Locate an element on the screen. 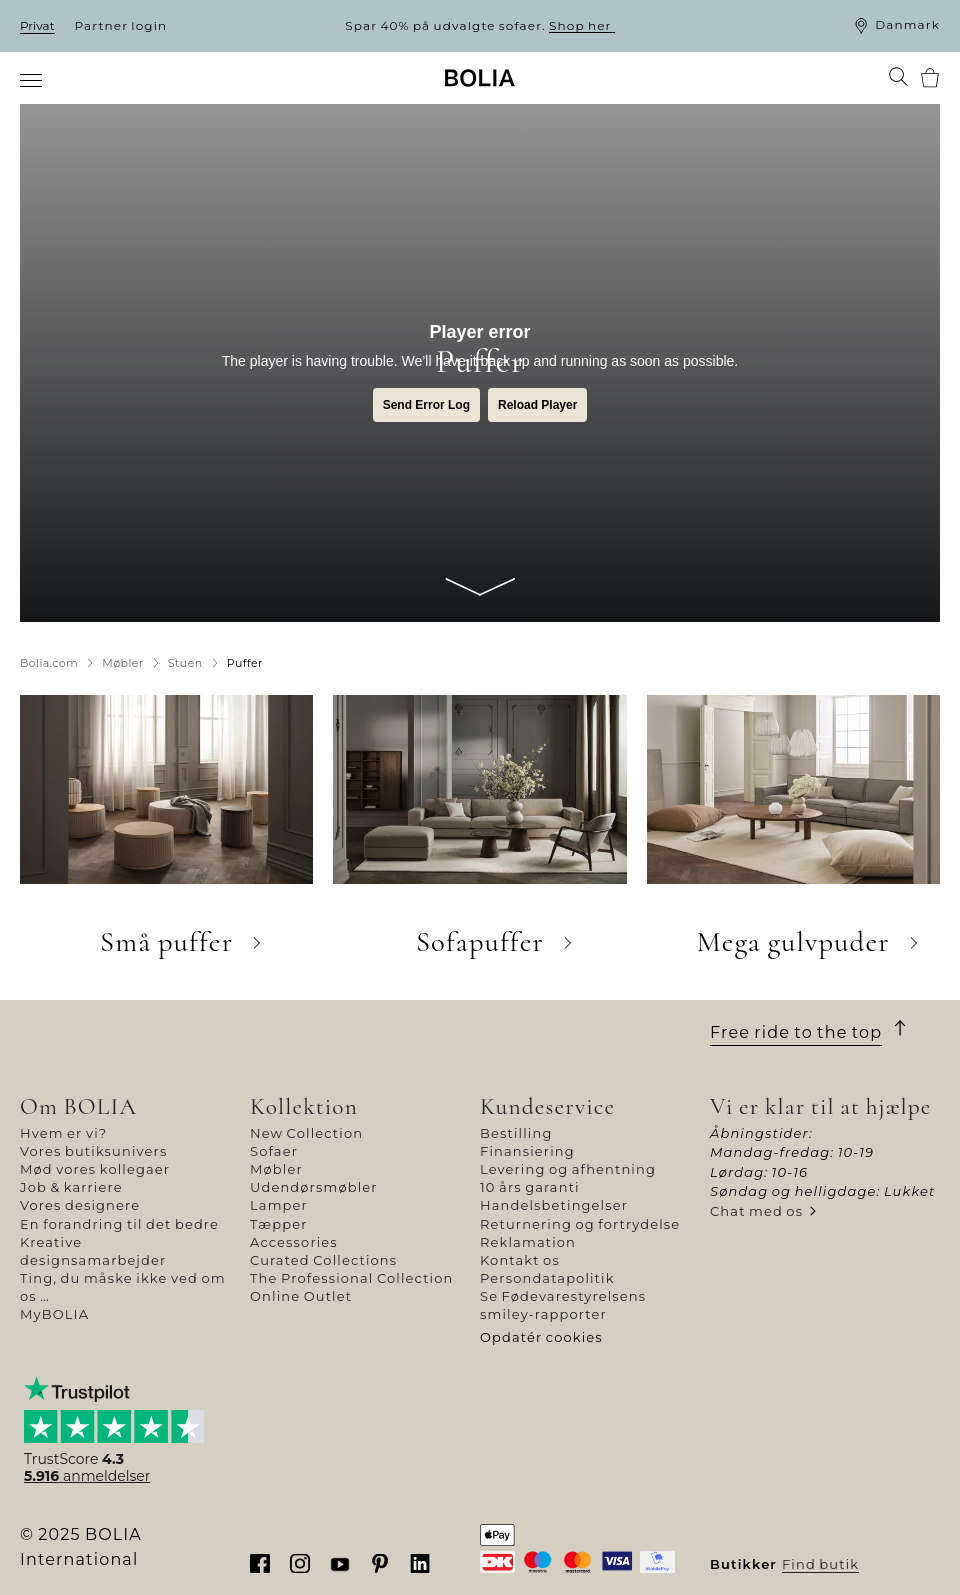  Returnering og fortrydelse is located at coordinates (580, 1224).